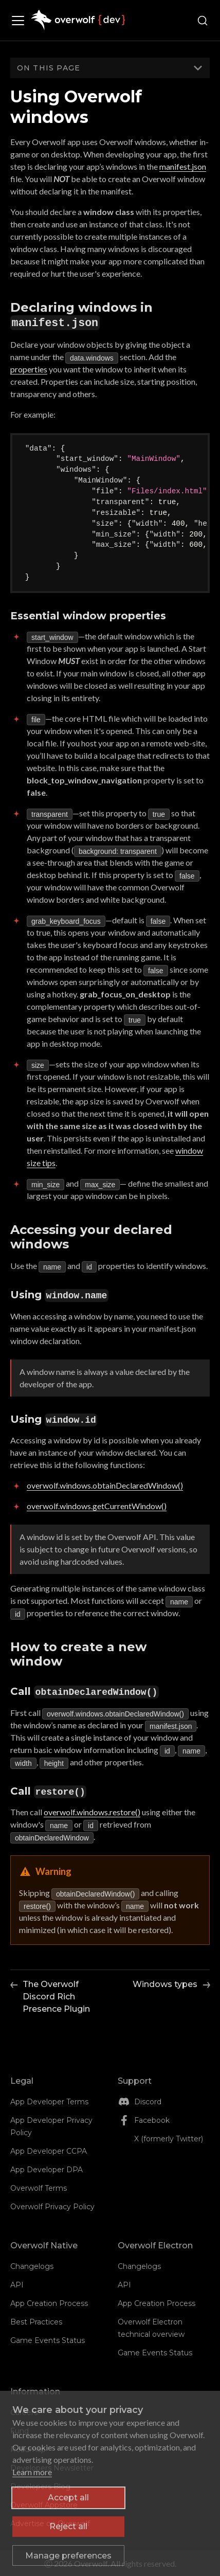  What do you see at coordinates (151, 2328) in the screenshot?
I see `Overwolf Electron technical overview` at bounding box center [151, 2328].